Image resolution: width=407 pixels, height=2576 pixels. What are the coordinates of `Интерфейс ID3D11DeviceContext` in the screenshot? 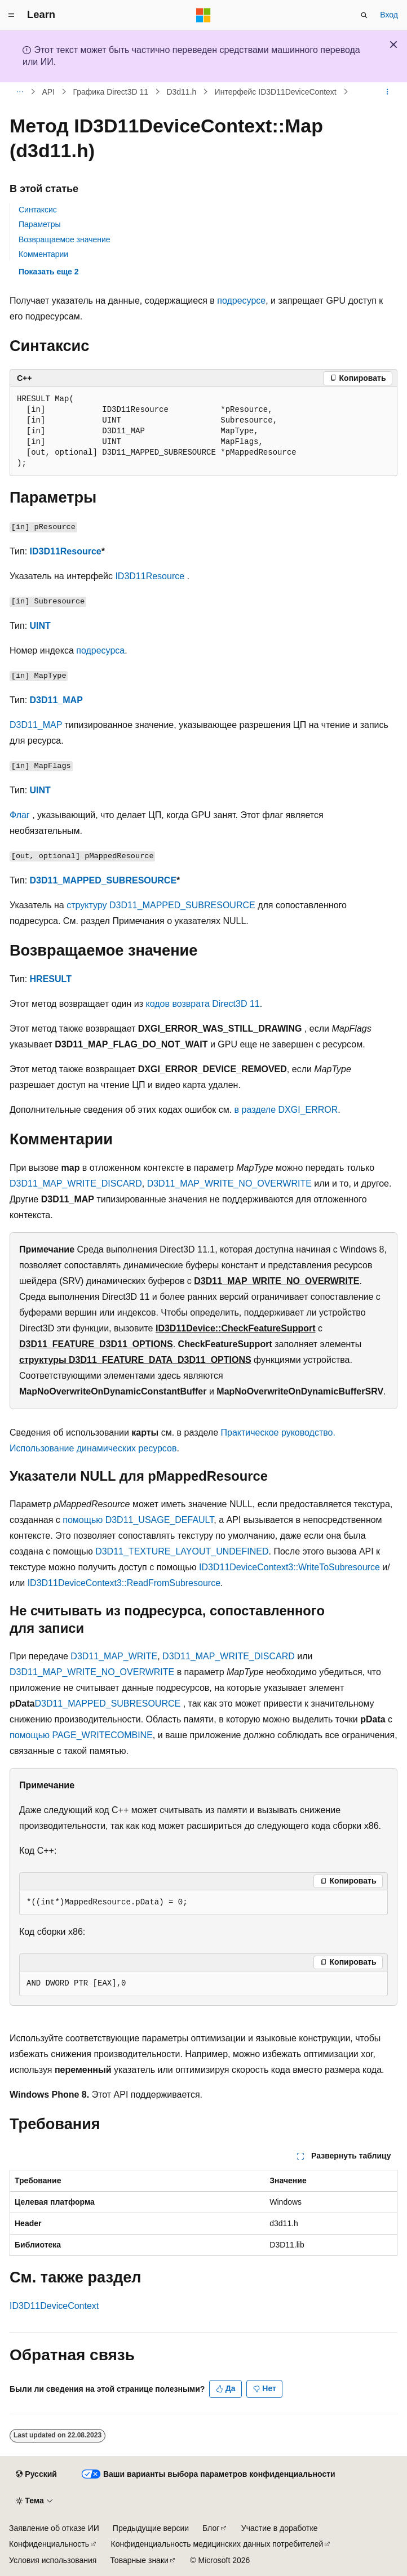 It's located at (276, 91).